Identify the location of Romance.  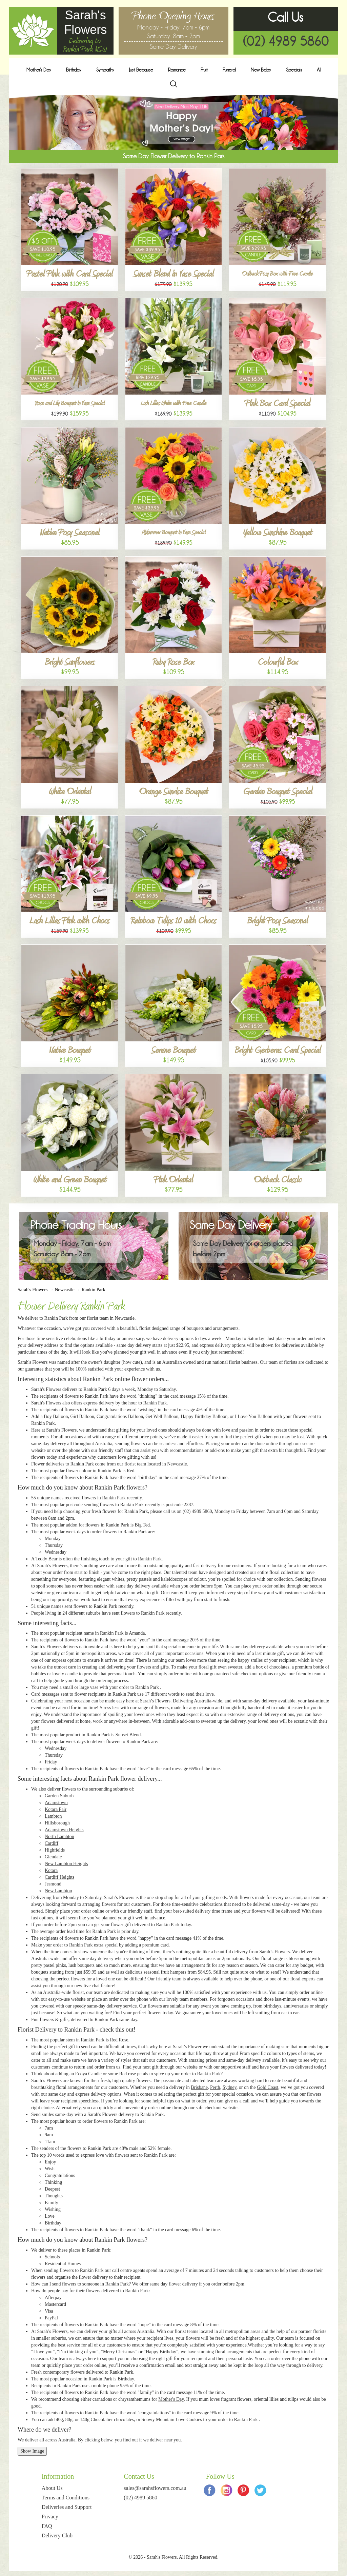
(177, 70).